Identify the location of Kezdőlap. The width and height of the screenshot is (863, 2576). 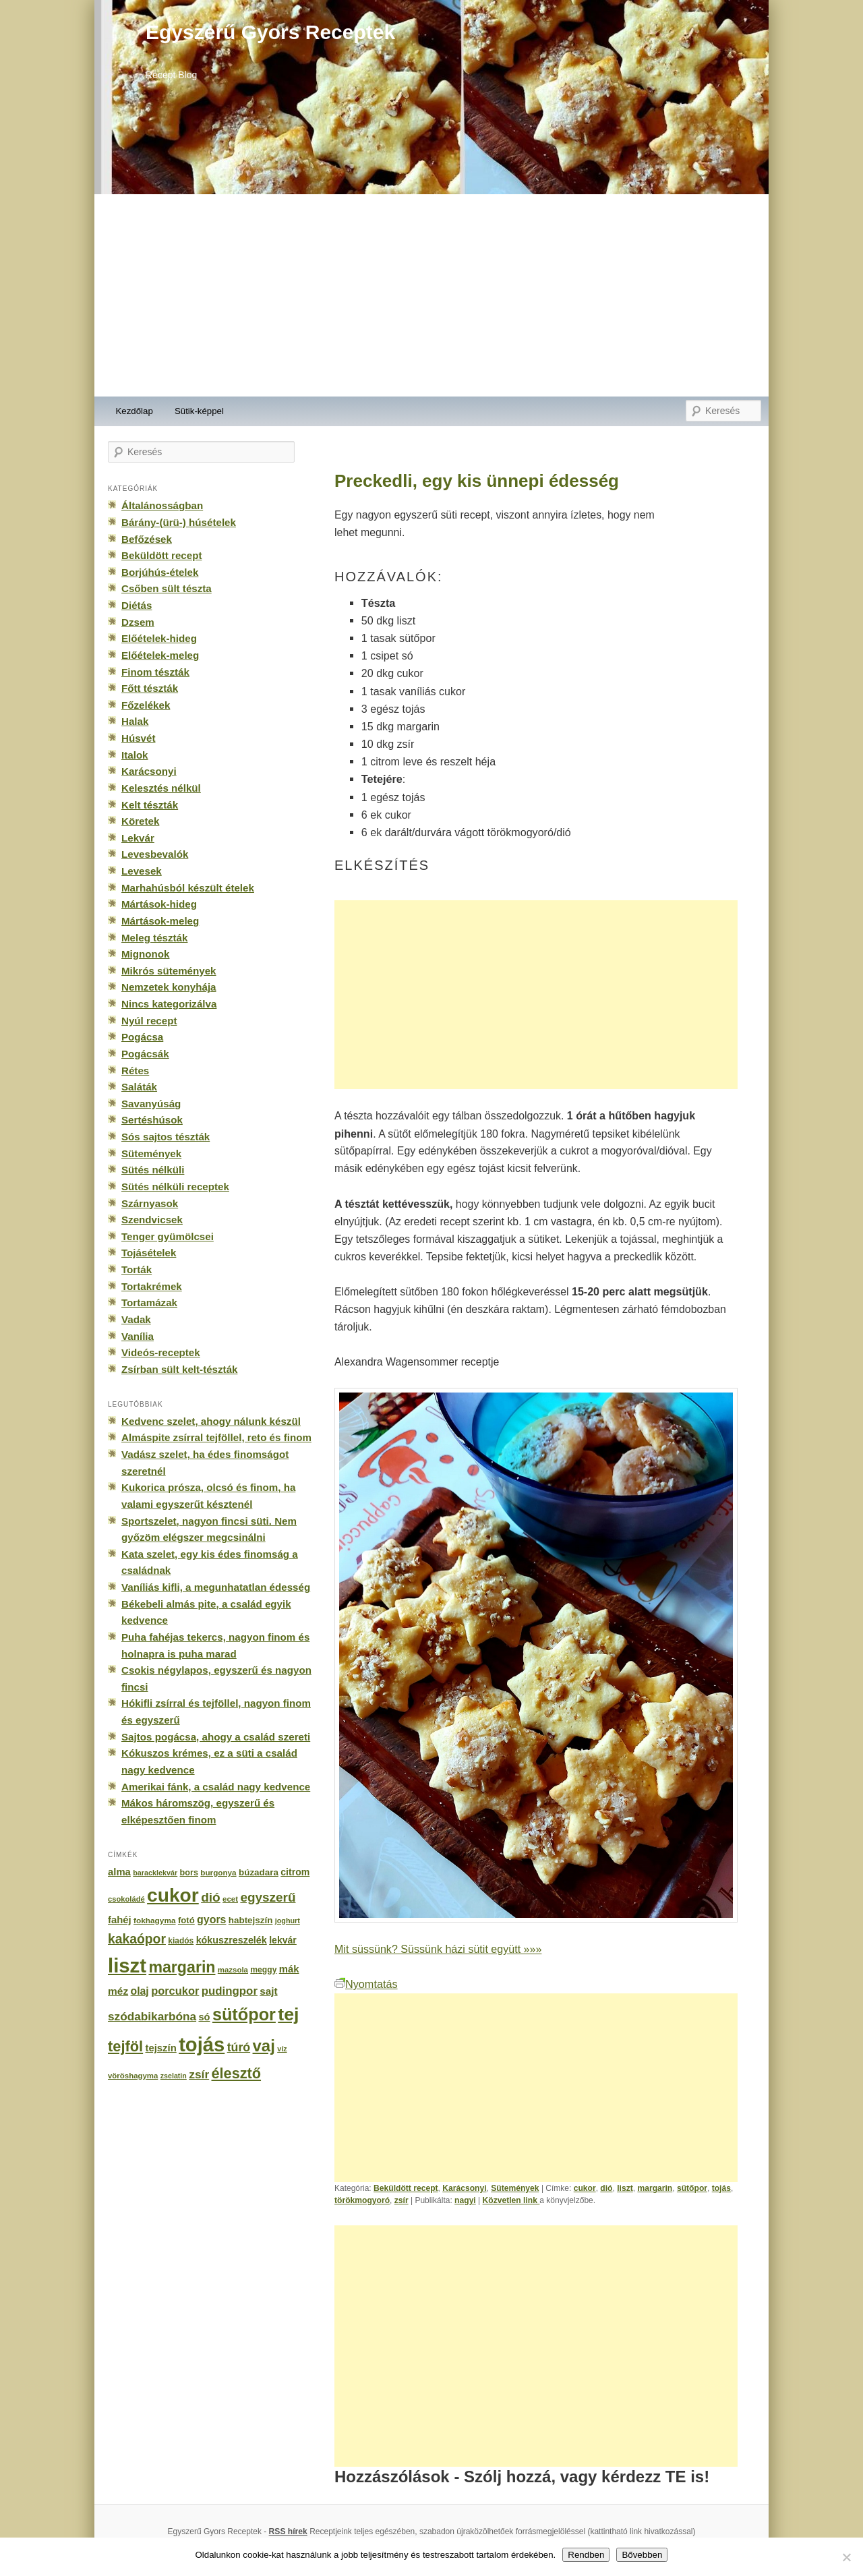
(134, 411).